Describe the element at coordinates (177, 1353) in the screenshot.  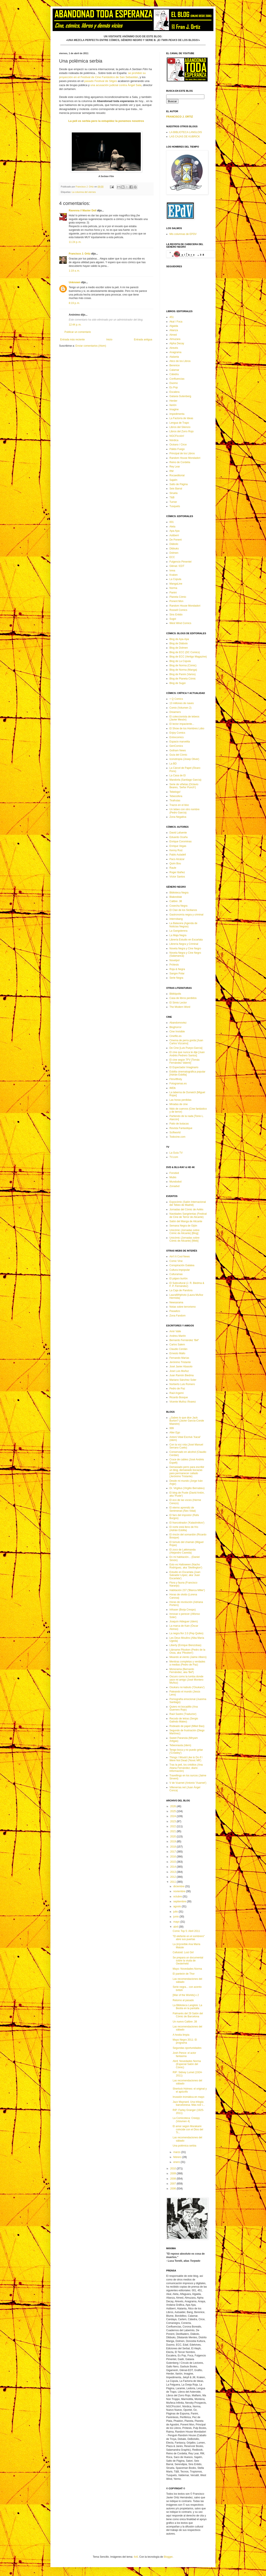
I see `Ernesto Mallo` at that location.